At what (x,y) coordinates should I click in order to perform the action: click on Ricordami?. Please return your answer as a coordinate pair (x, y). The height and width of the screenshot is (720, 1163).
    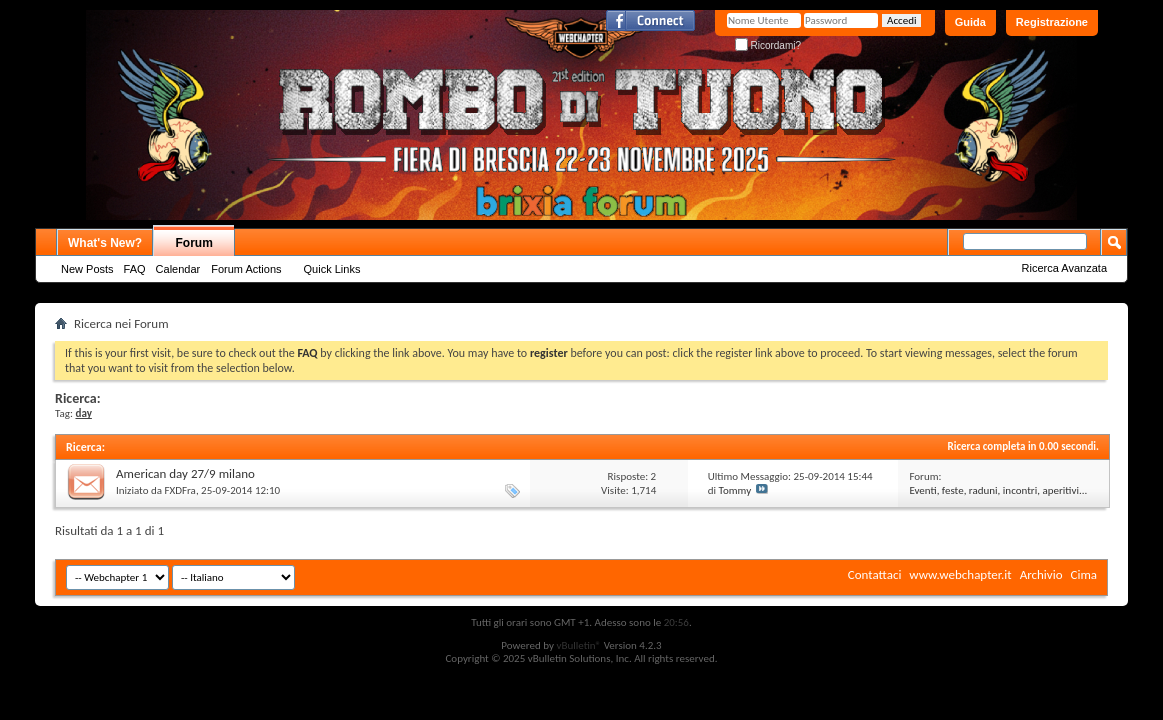
    Looking at the image, I should click on (768, 45).